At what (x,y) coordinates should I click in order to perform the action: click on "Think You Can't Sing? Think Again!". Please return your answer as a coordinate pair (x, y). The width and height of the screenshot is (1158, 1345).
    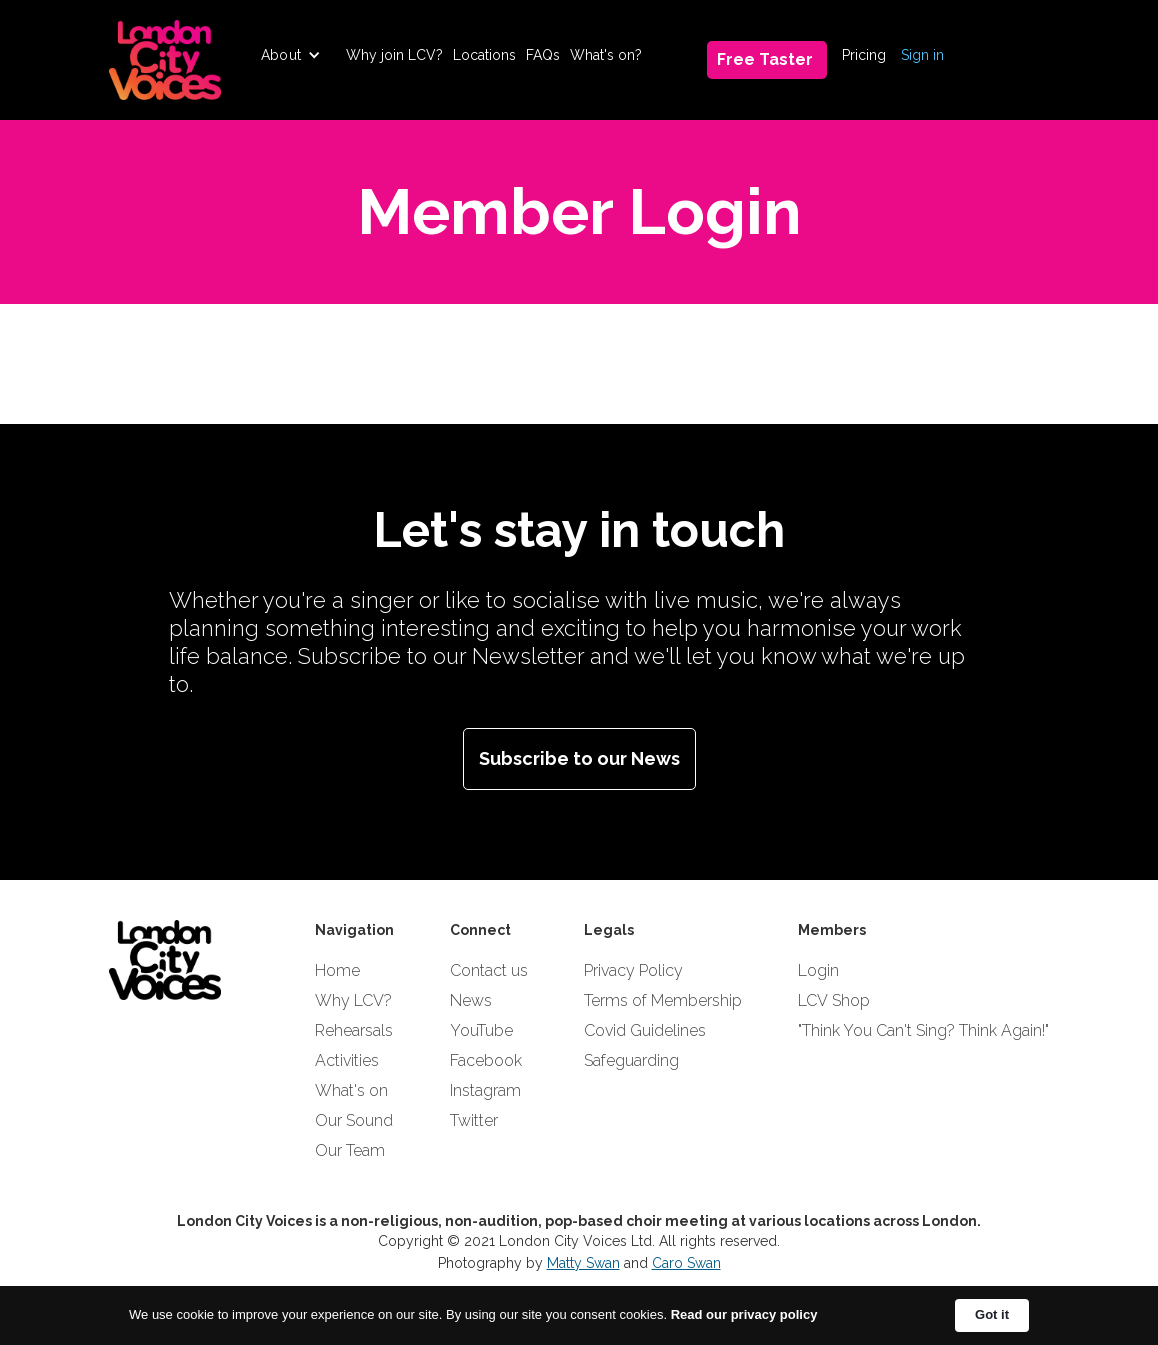
    Looking at the image, I should click on (923, 1030).